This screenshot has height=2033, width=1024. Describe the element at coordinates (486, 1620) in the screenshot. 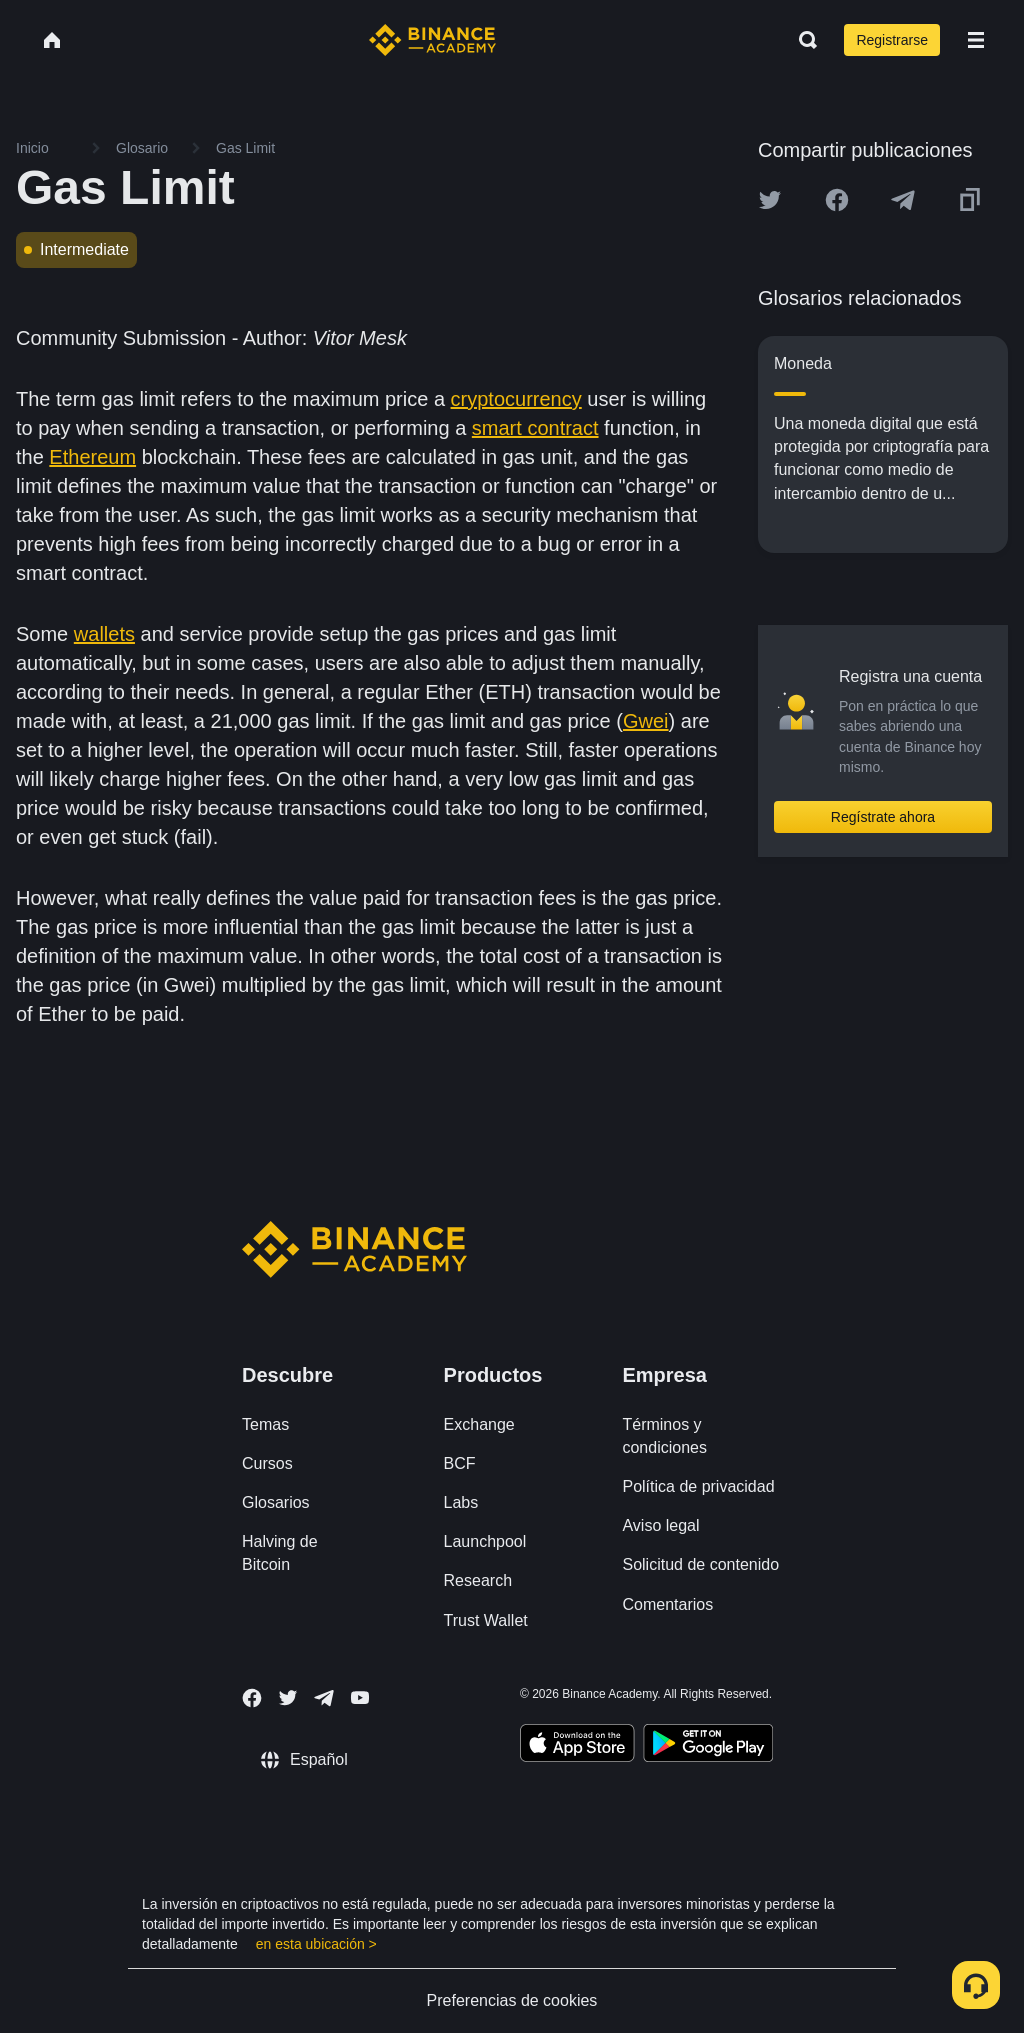

I see `Trust Wallet` at that location.